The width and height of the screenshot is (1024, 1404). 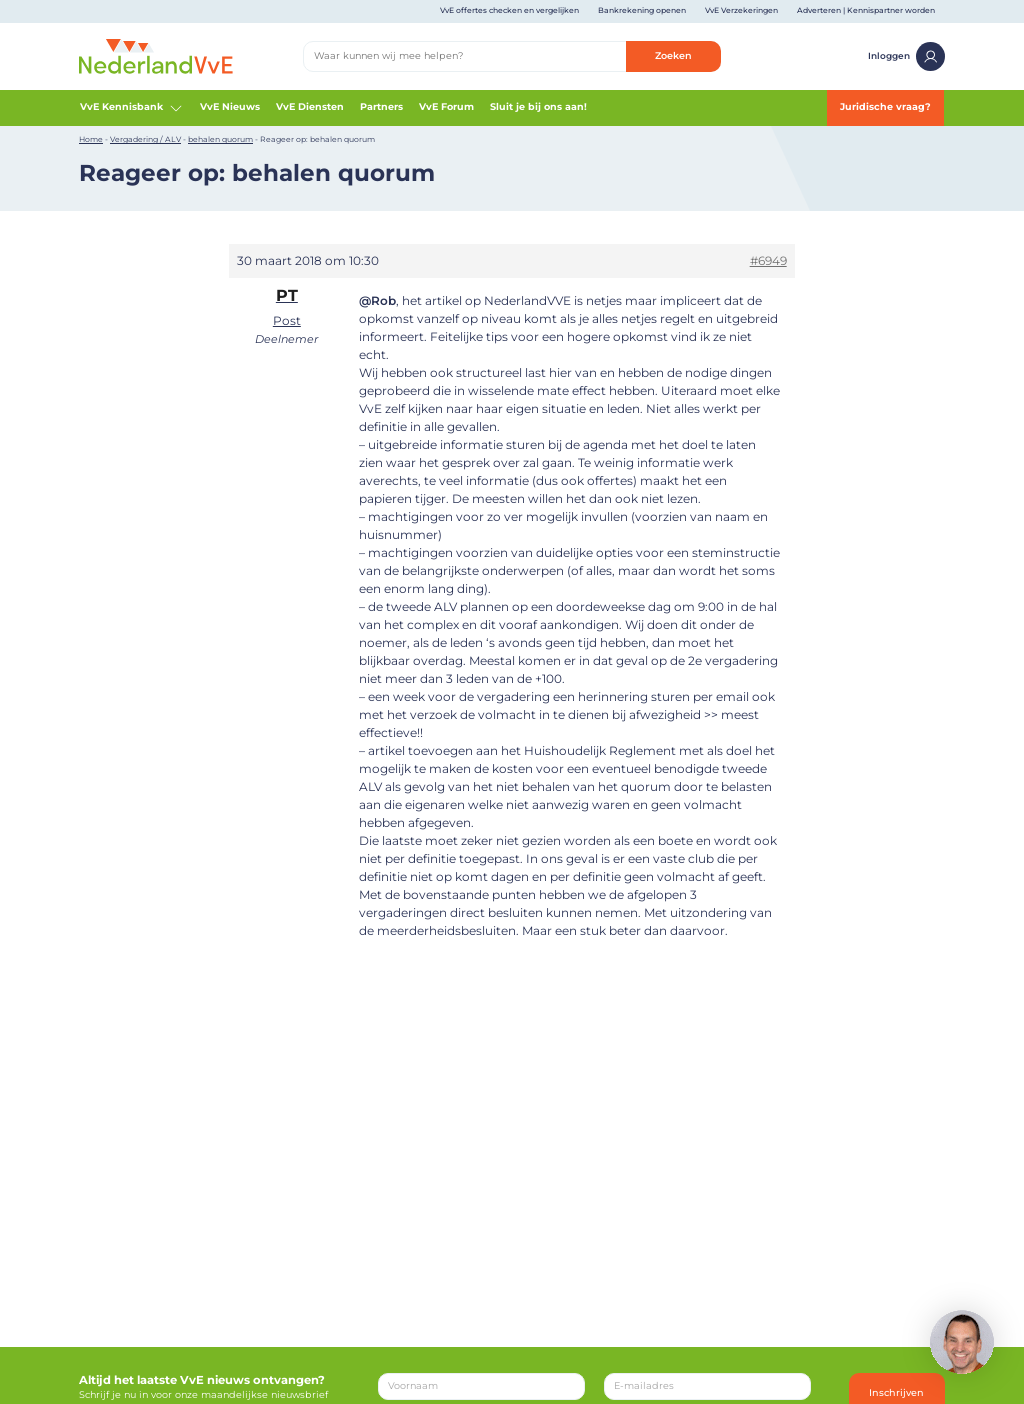 What do you see at coordinates (446, 106) in the screenshot?
I see `VvE Forum` at bounding box center [446, 106].